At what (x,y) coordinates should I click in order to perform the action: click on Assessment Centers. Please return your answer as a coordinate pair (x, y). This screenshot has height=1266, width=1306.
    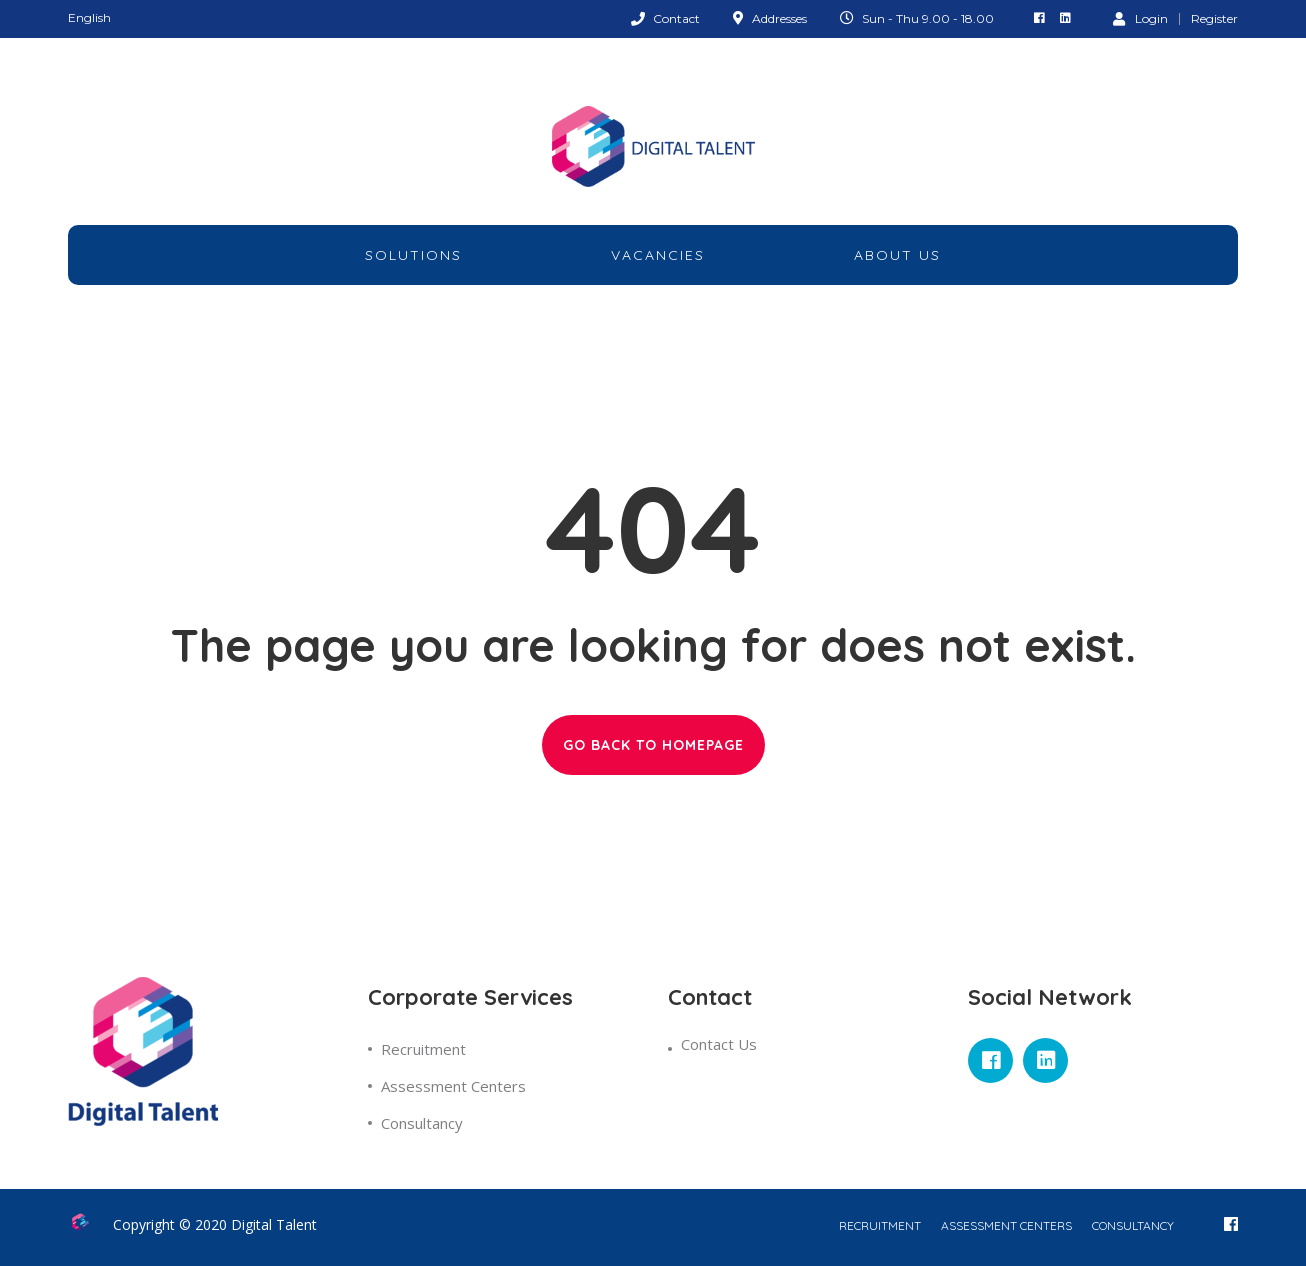
    Looking at the image, I should click on (453, 1086).